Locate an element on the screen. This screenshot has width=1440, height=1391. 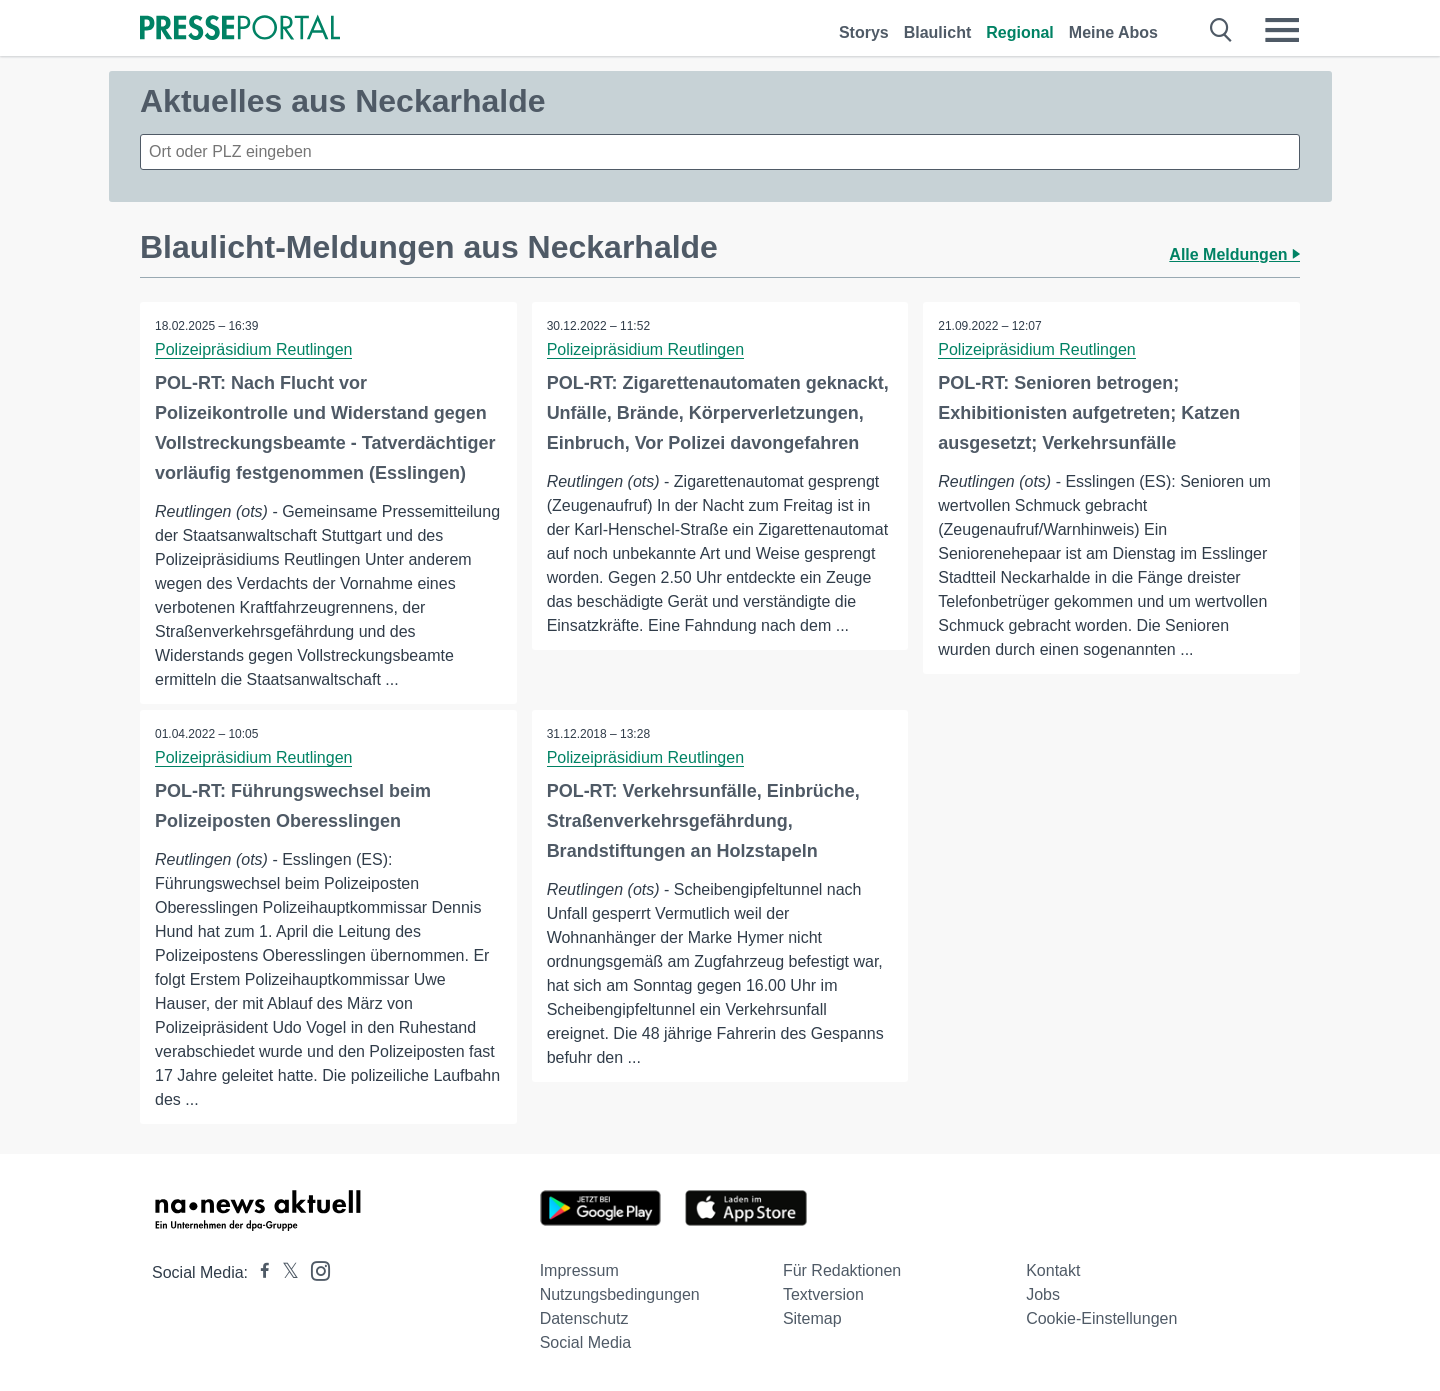
Kontakt is located at coordinates (1053, 1270).